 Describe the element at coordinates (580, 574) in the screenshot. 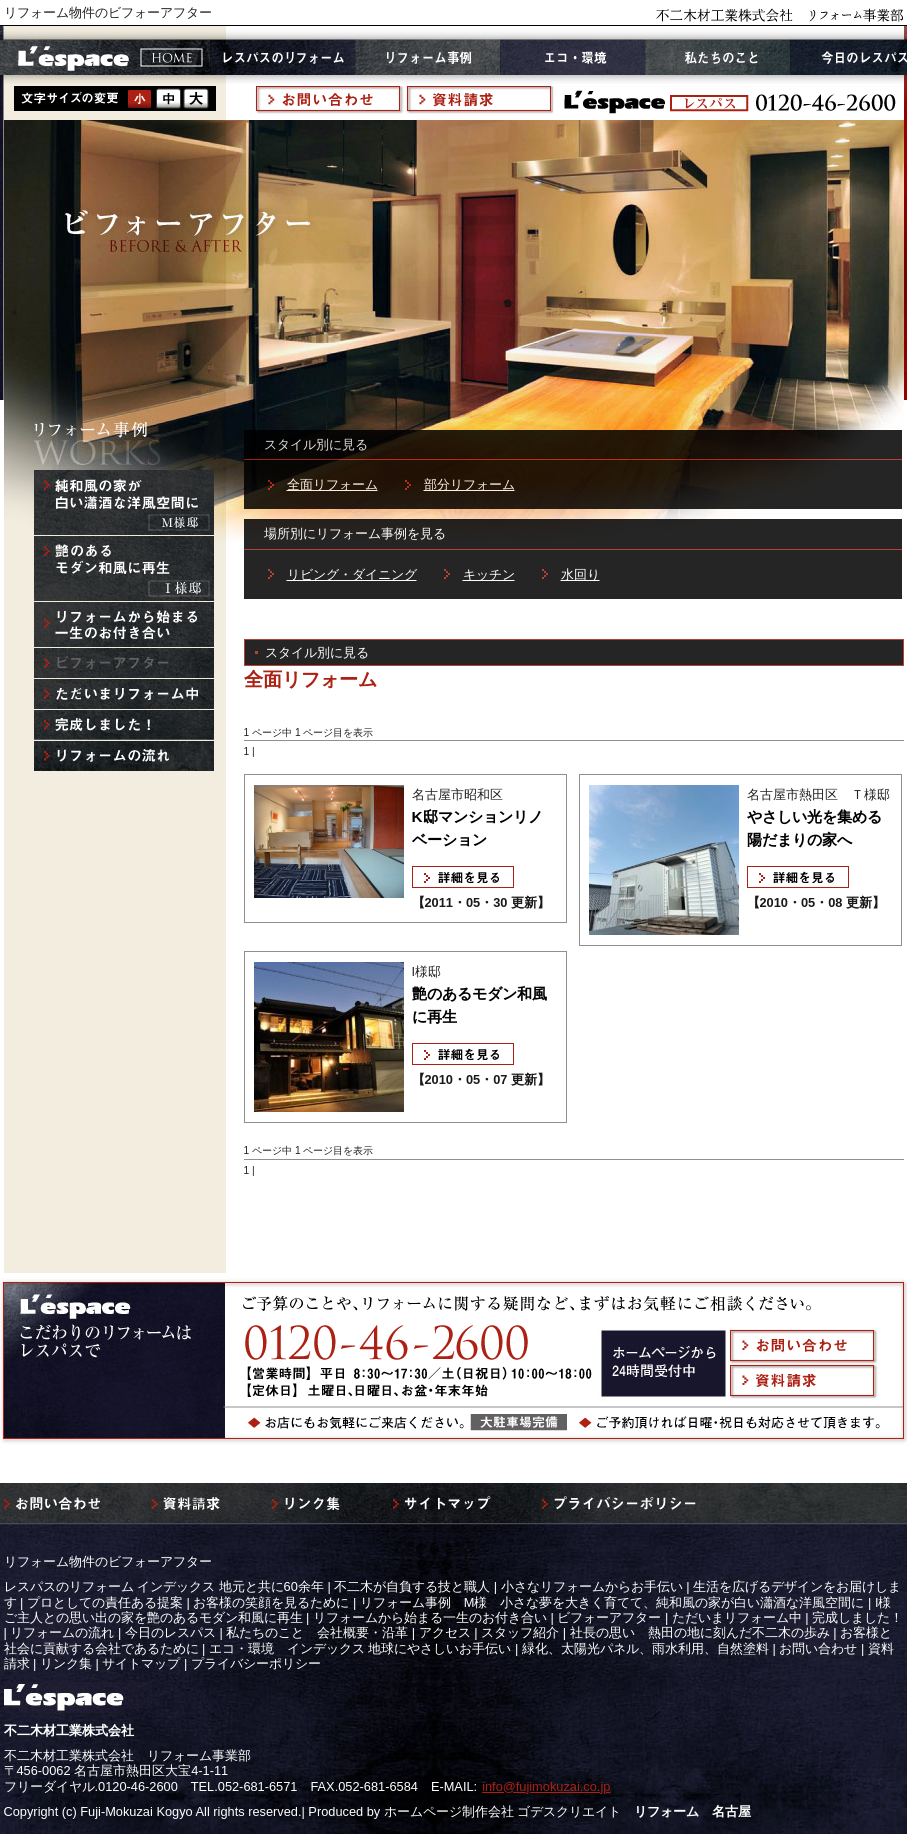

I see `水回り` at that location.